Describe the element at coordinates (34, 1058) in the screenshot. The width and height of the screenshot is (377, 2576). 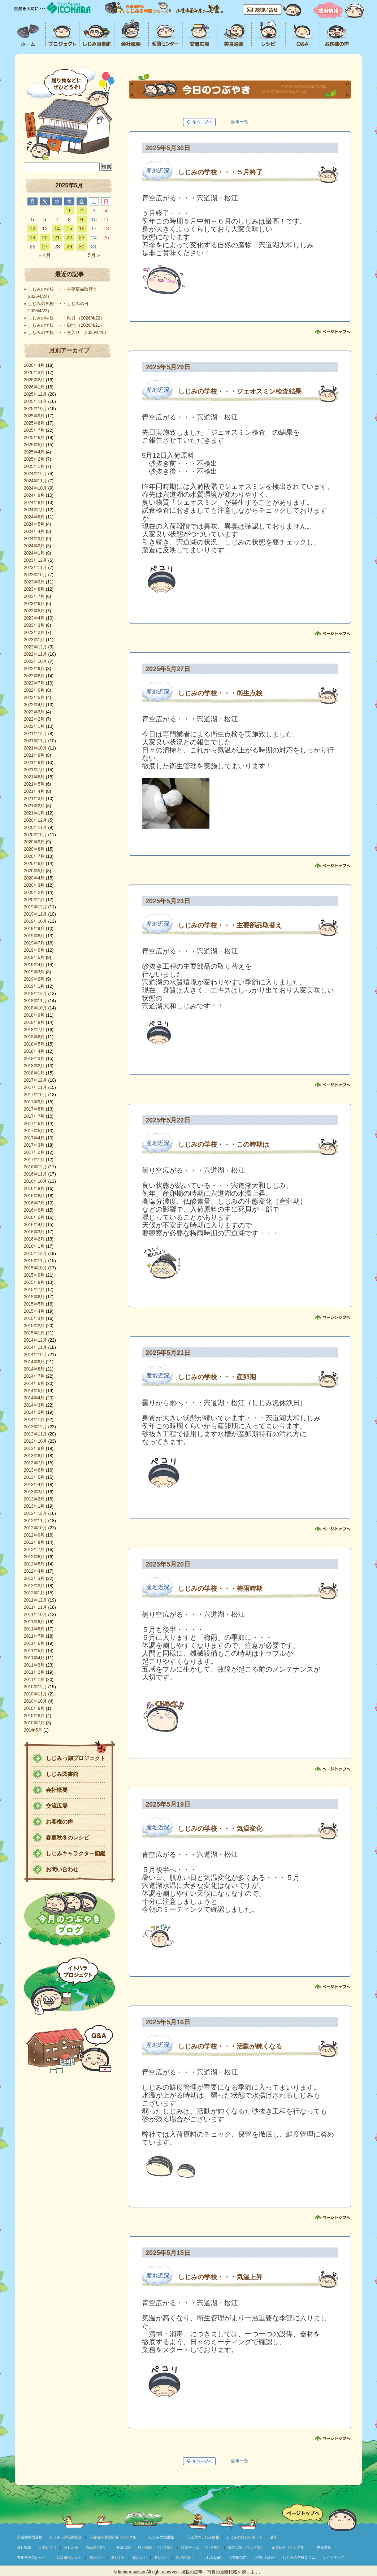
I see `2018年3月` at that location.